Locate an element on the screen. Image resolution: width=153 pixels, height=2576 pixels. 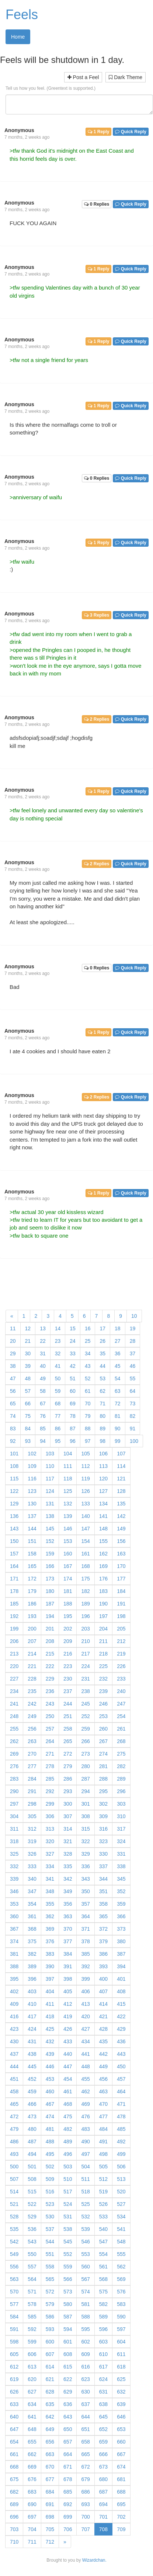
393 is located at coordinates (103, 1966).